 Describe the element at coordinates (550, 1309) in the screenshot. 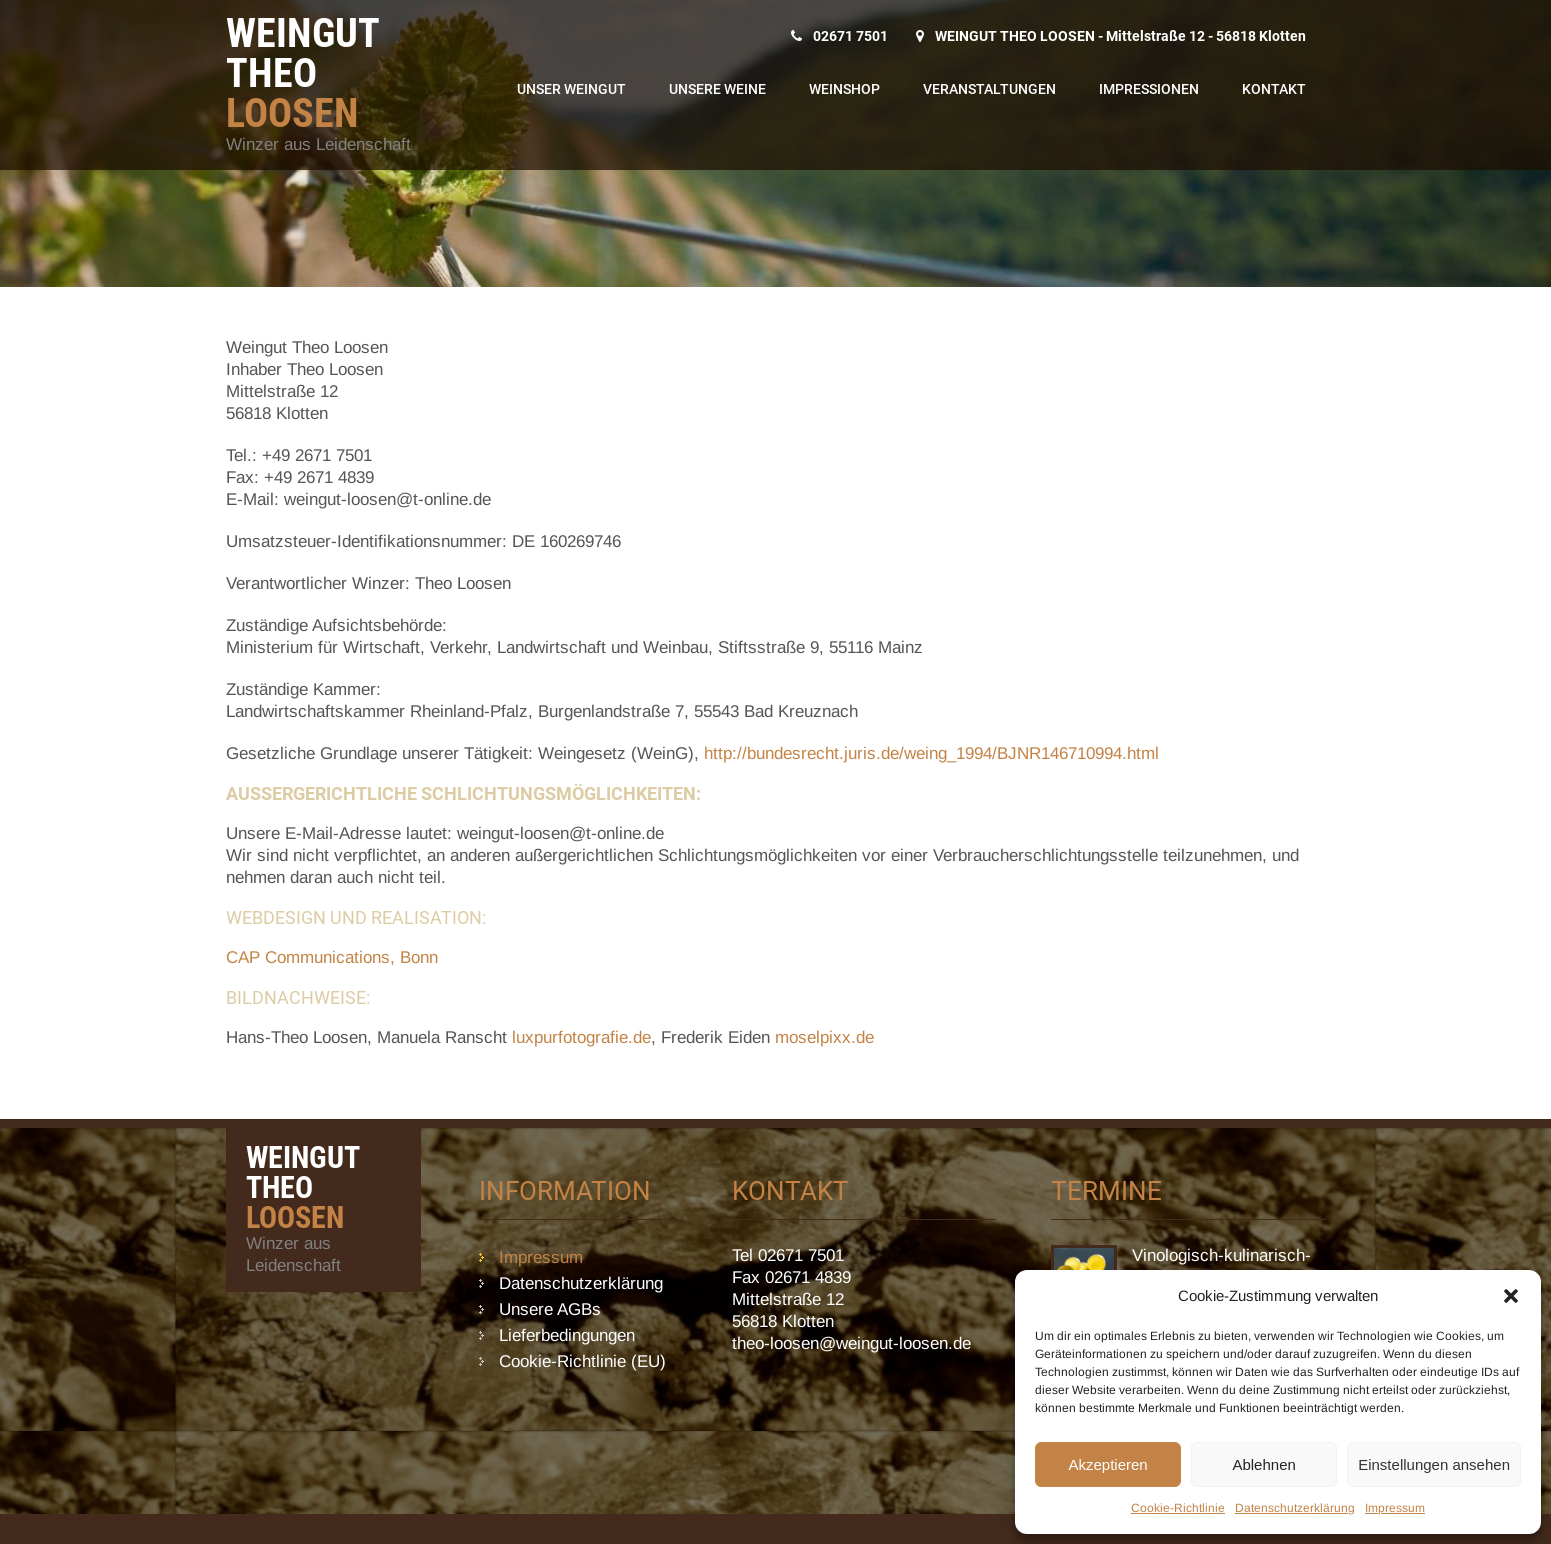

I see `Unsere AGBs` at that location.